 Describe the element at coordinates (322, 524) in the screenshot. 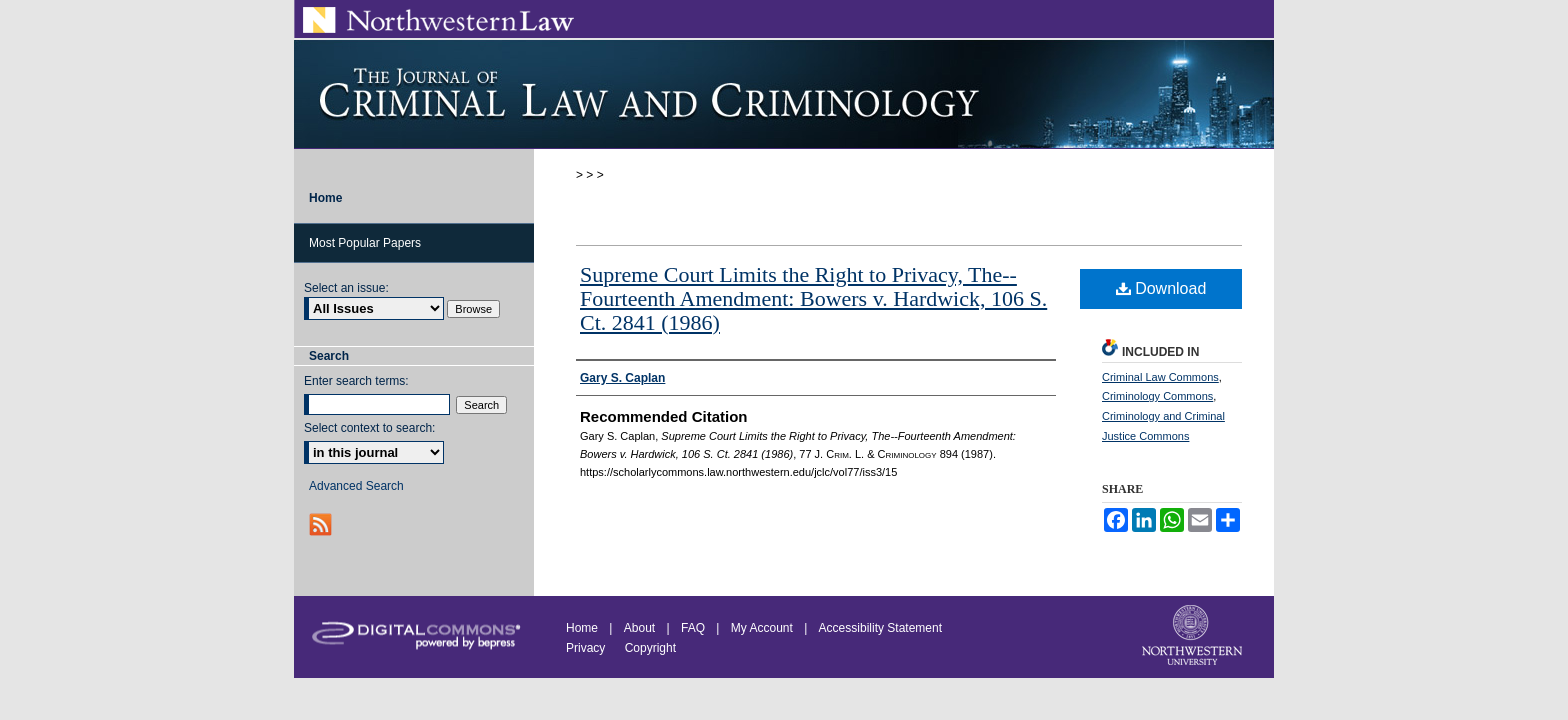

I see `RSS` at that location.